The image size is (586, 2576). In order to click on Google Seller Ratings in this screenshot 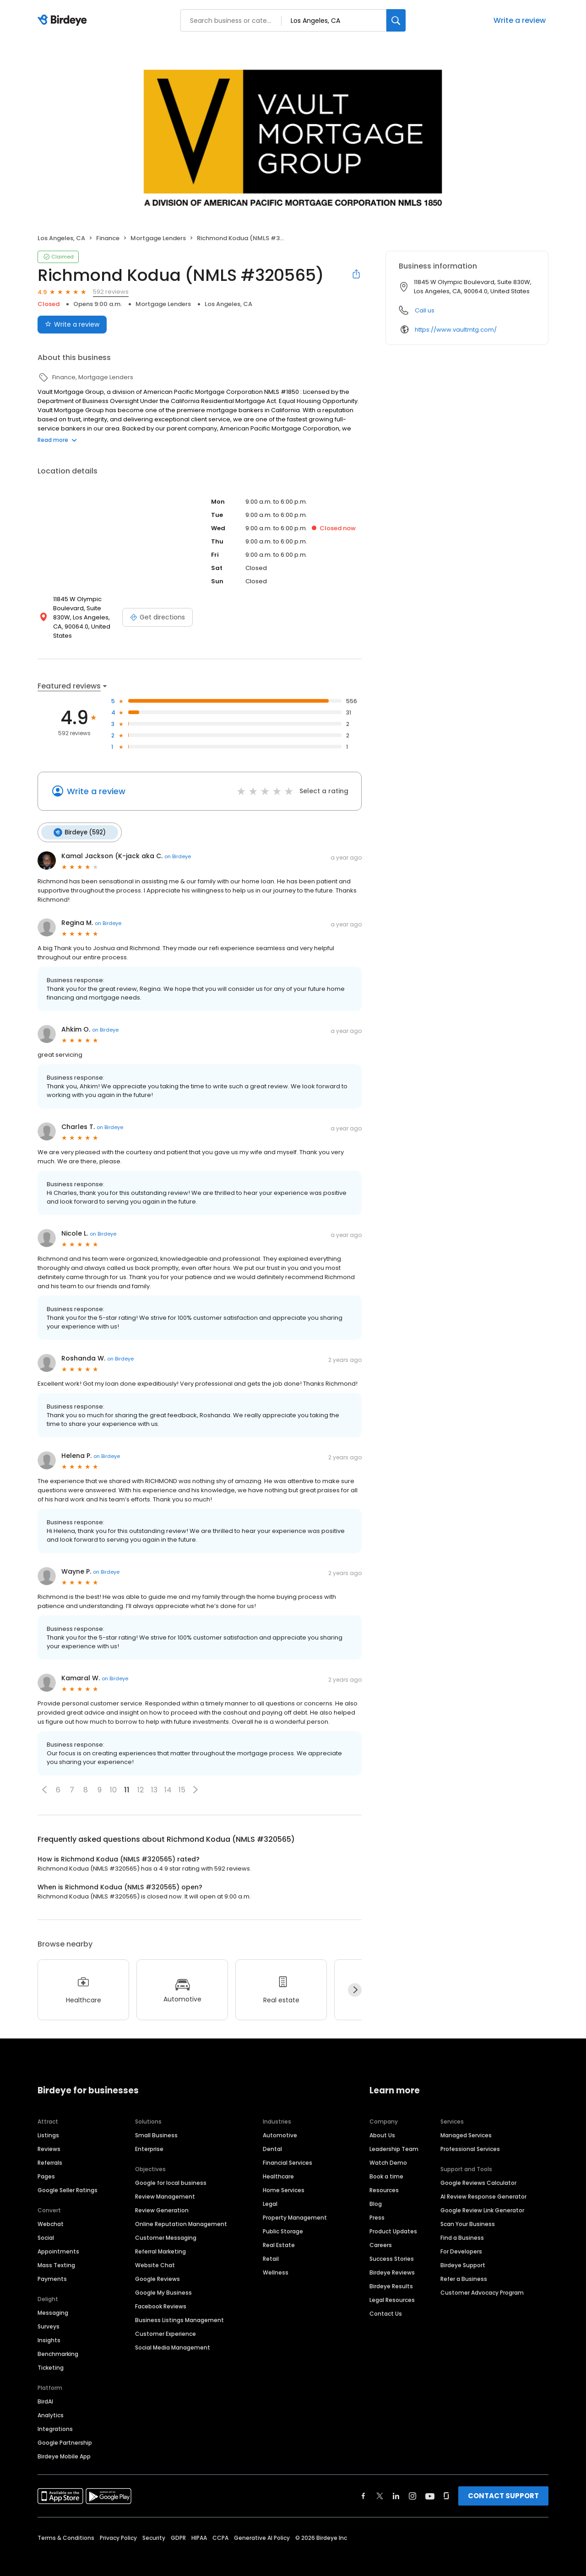, I will do `click(68, 2180)`.